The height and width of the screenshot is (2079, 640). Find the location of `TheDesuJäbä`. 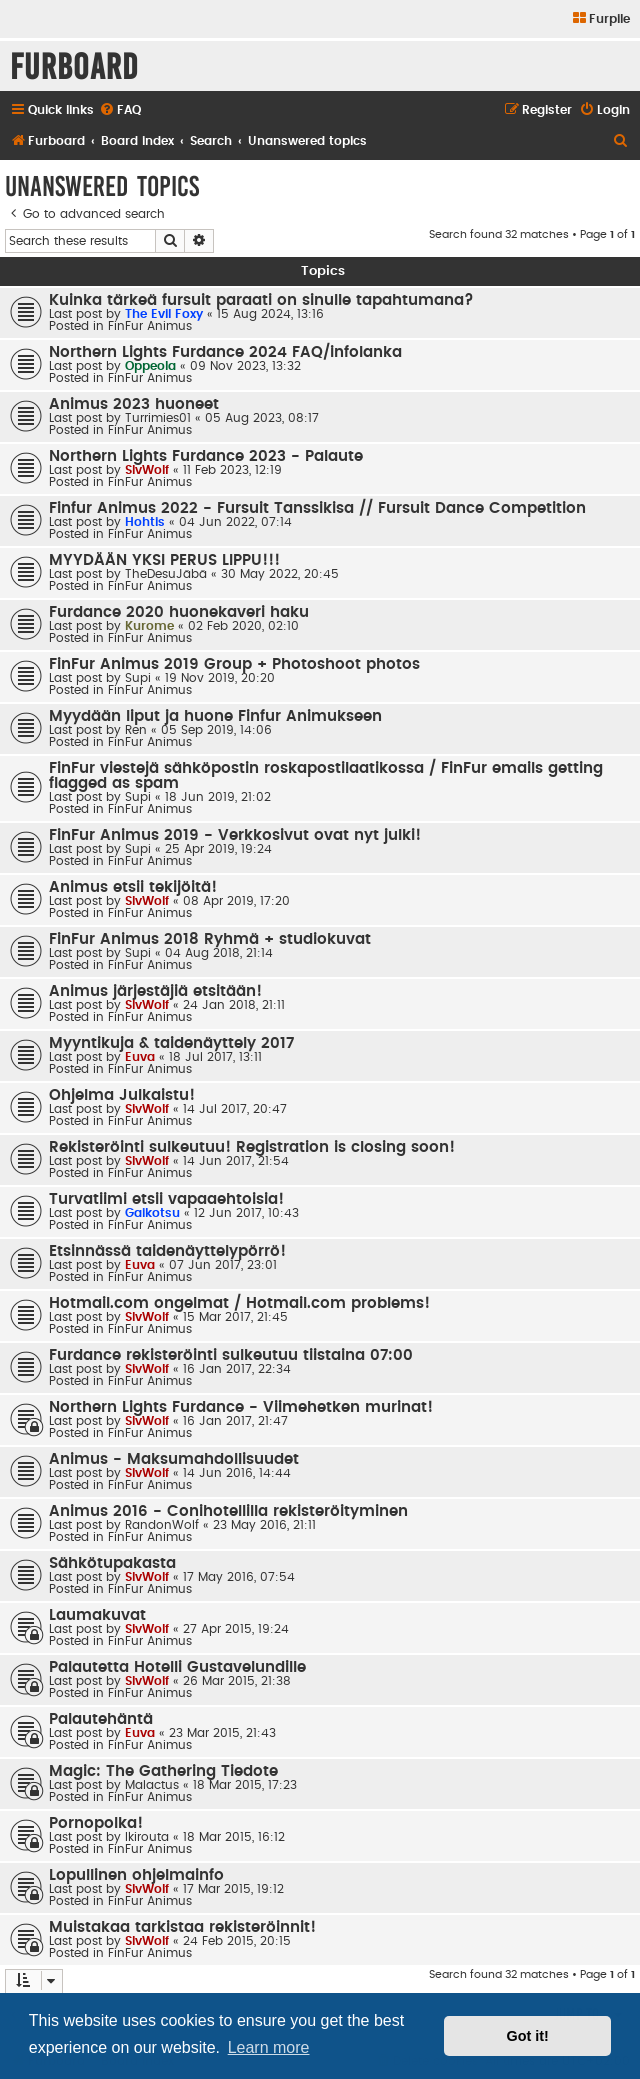

TheDesuJäbä is located at coordinates (166, 574).